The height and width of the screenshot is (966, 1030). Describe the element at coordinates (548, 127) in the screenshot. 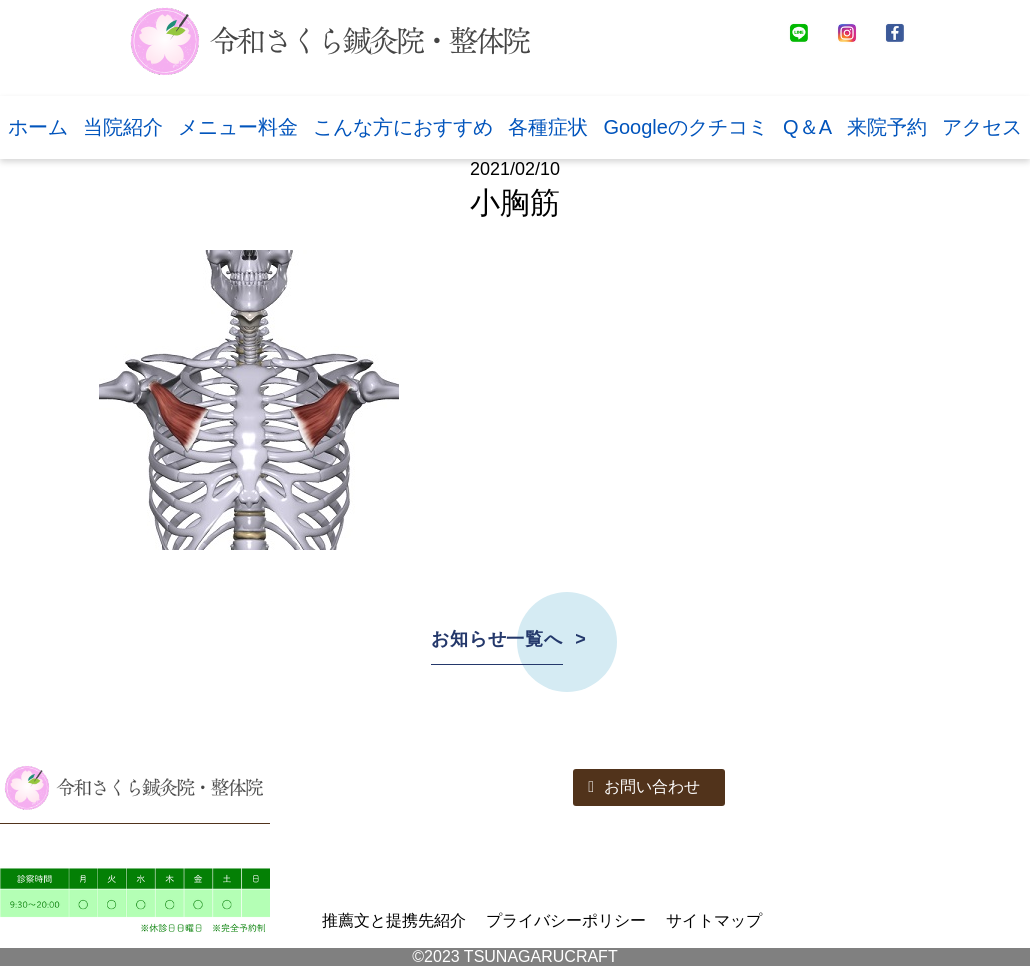

I see `各種症状` at that location.